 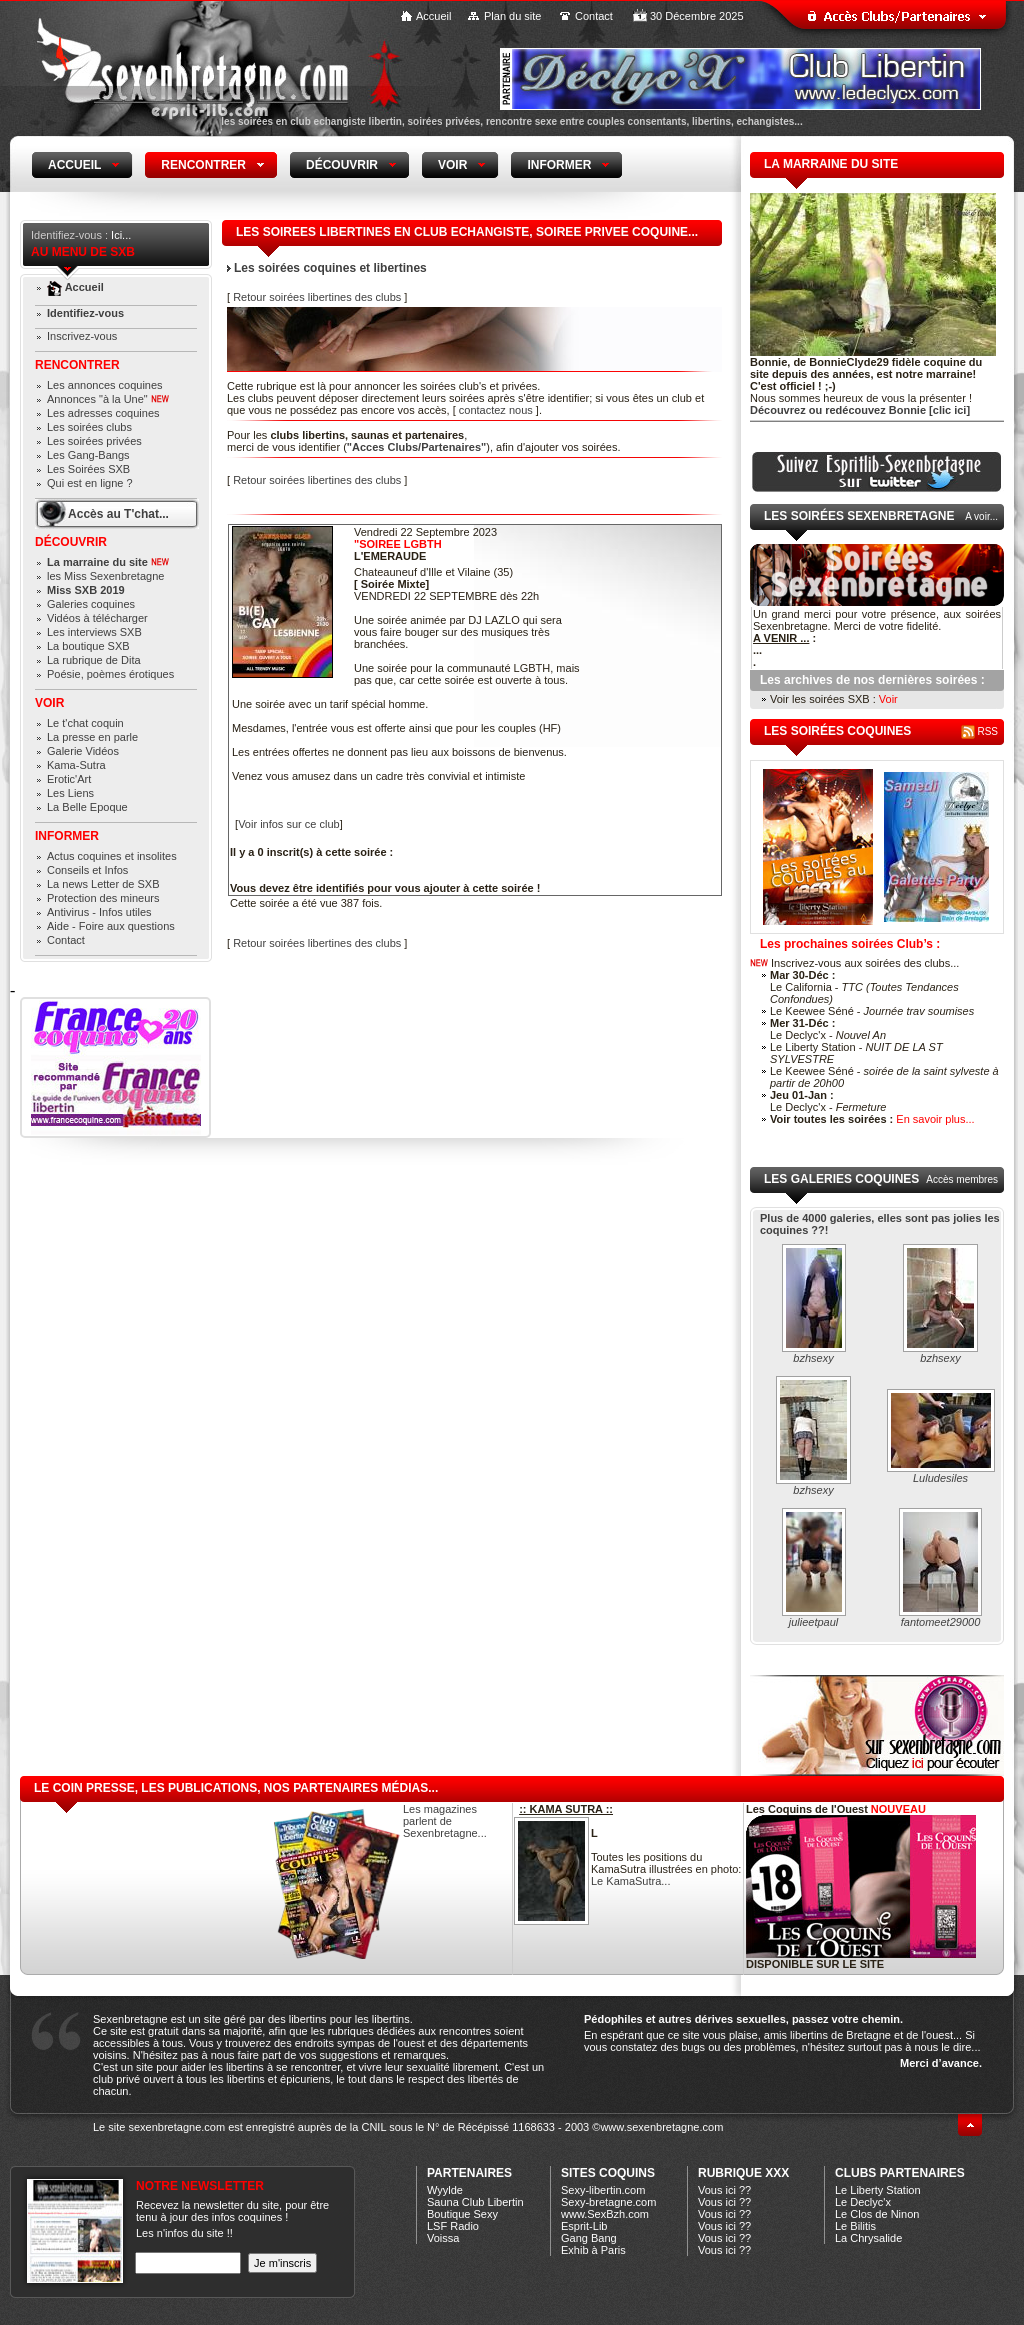 What do you see at coordinates (289, 824) in the screenshot?
I see `Voir infos sur ce club` at bounding box center [289, 824].